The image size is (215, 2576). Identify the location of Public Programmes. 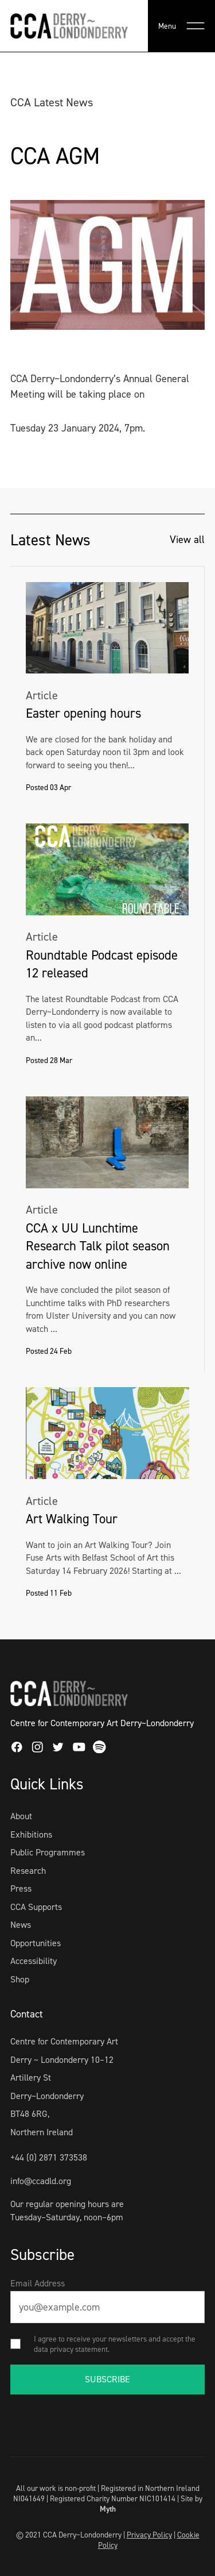
(47, 1852).